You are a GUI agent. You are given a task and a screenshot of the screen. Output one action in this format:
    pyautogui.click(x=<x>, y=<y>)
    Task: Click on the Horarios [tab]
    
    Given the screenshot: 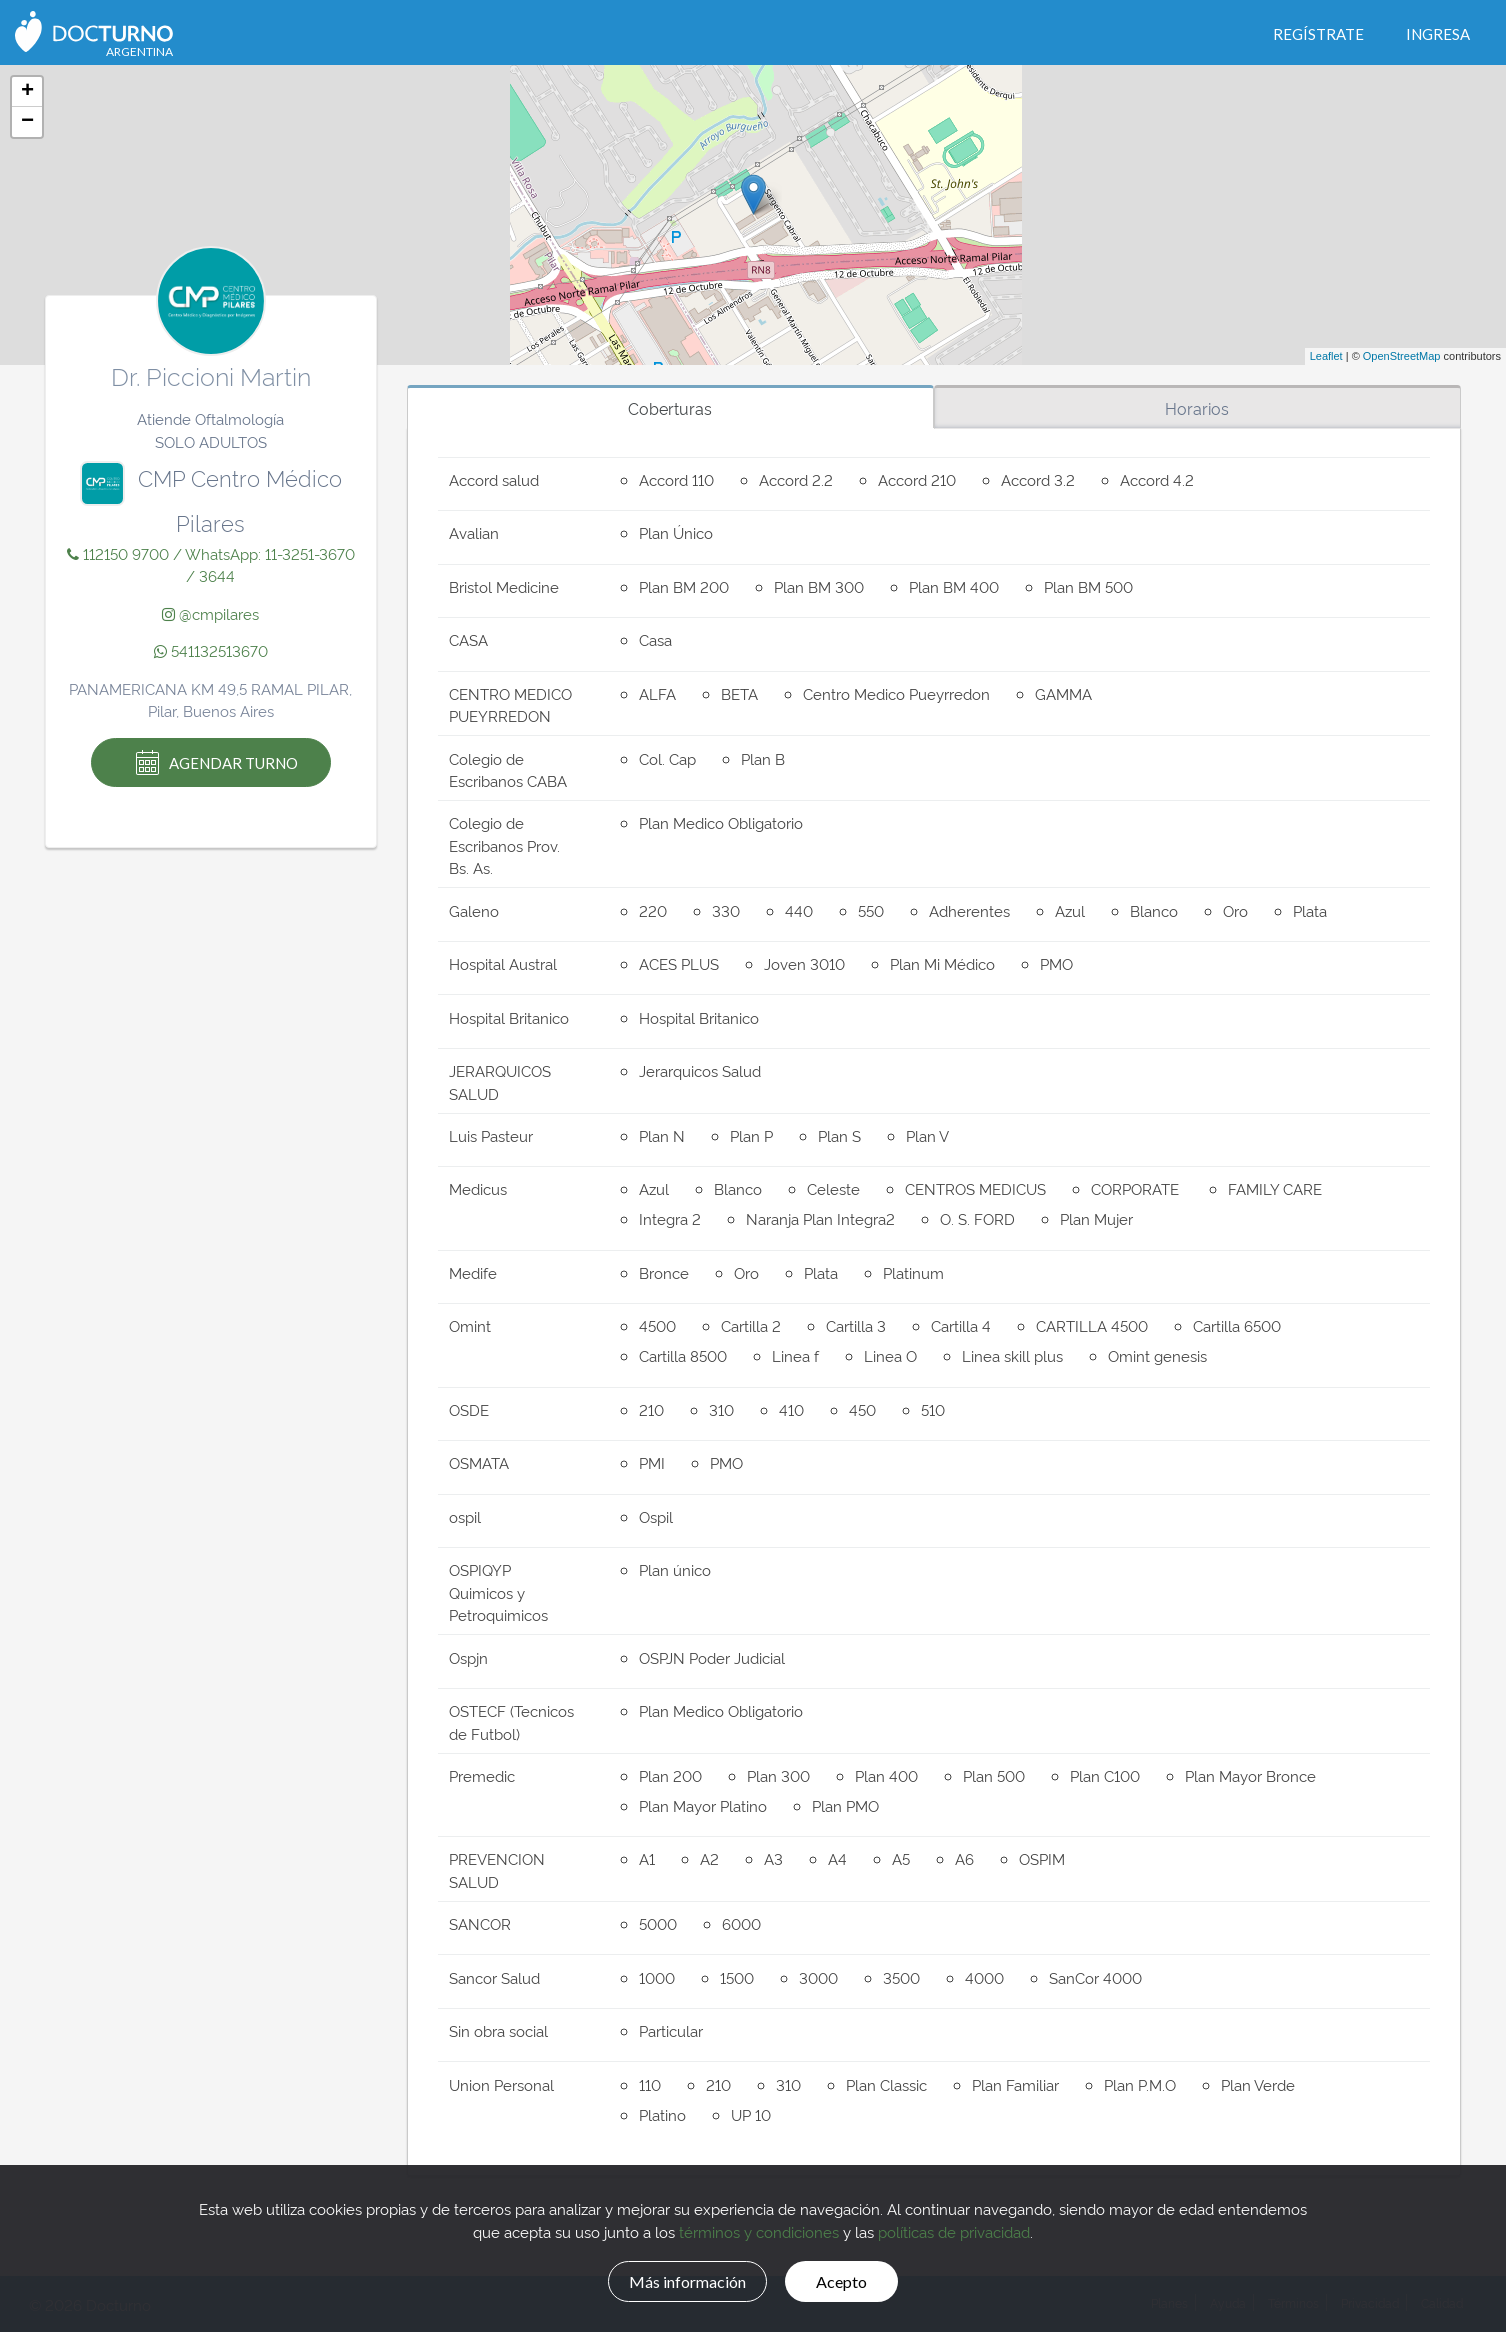 What is the action you would take?
    pyautogui.click(x=1197, y=408)
    